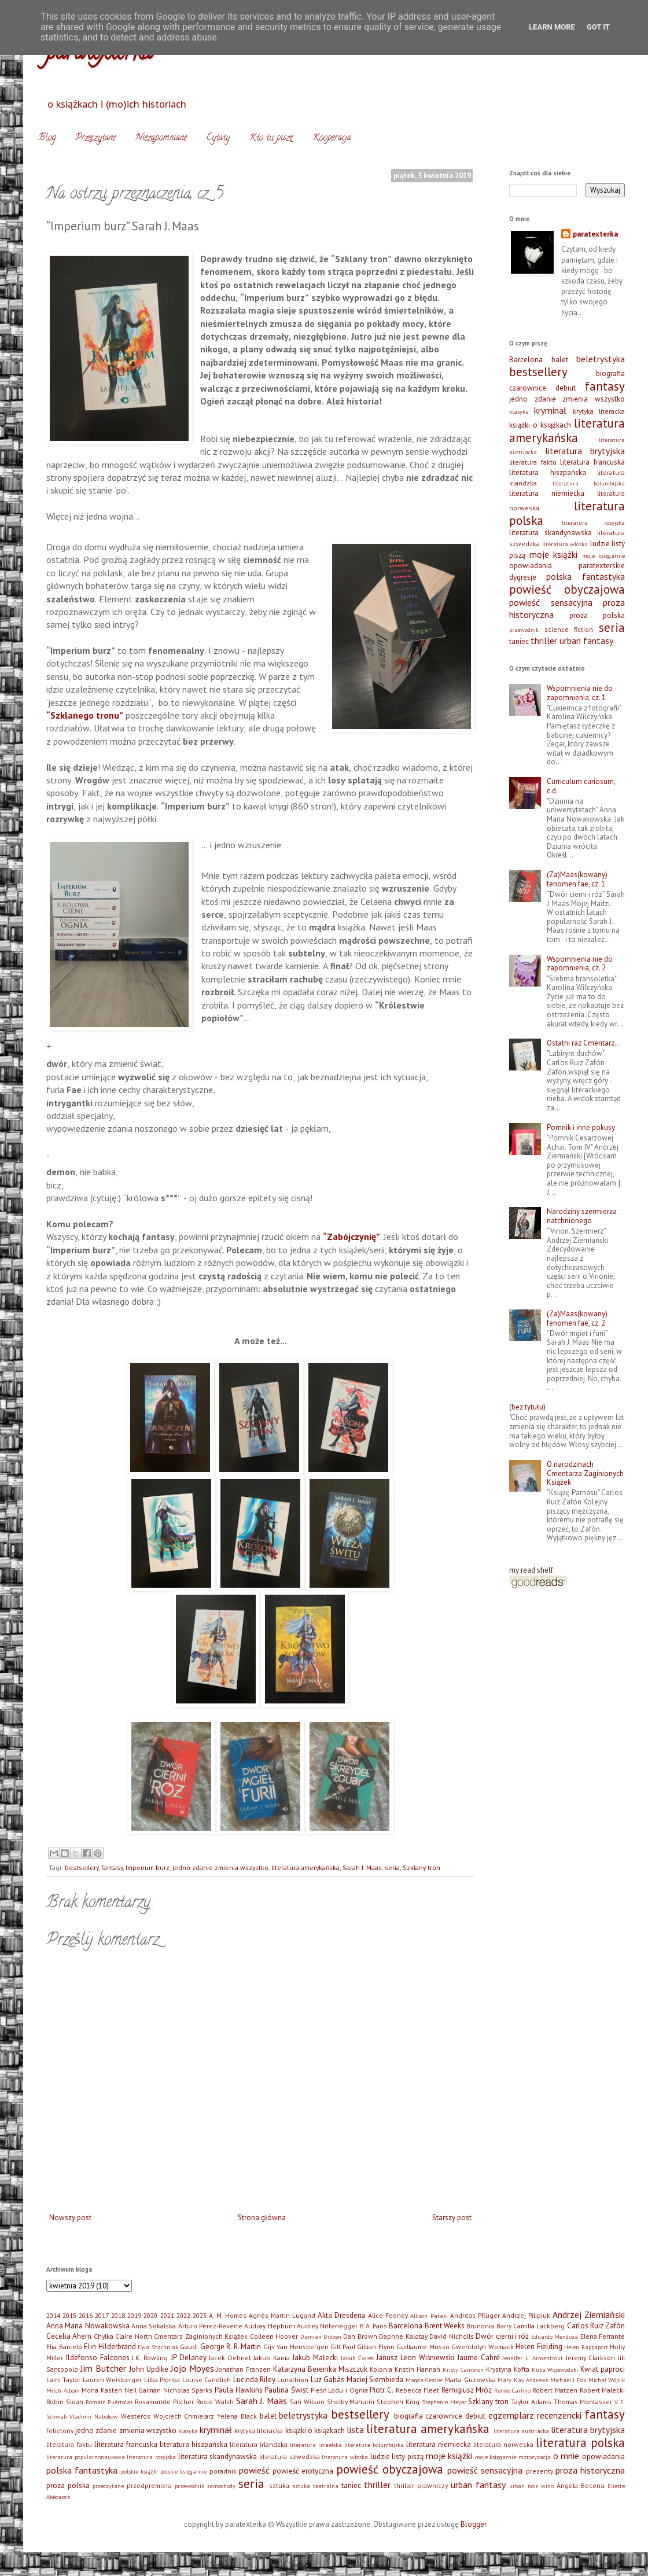  I want to click on Kwiat paproci, so click(602, 2369).